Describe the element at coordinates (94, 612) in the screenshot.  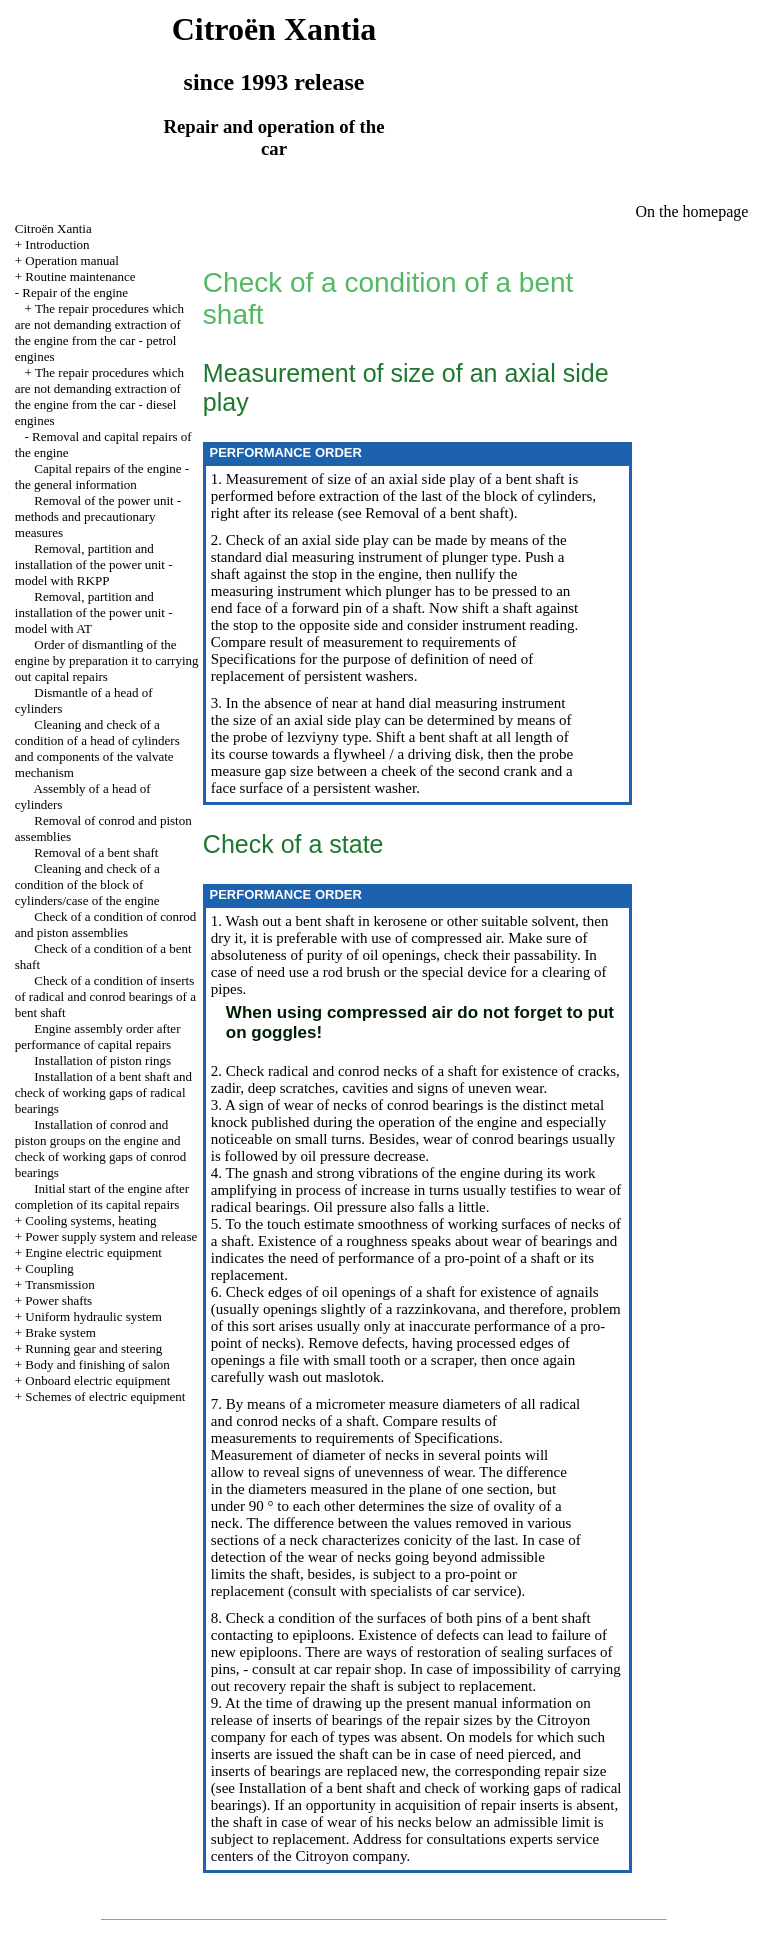
I see `Removal, partition and installation of the power unit - model with AT` at that location.